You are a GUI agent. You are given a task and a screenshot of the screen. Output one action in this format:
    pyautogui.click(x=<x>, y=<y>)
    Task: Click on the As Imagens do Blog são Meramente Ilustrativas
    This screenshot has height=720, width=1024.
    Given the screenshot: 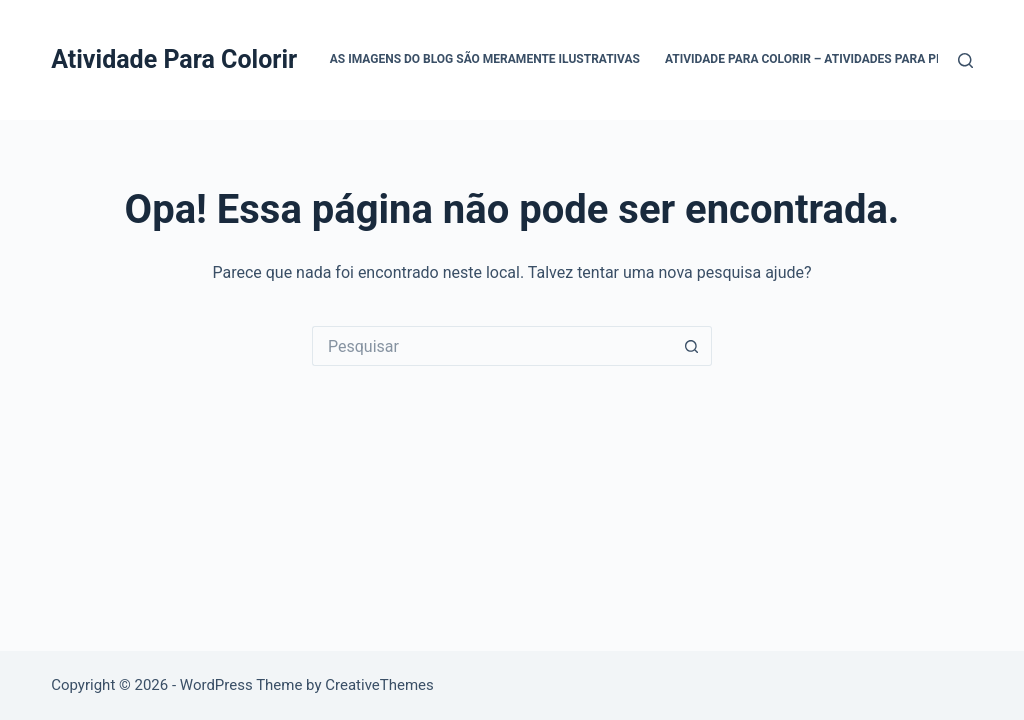 What is the action you would take?
    pyautogui.click(x=485, y=59)
    